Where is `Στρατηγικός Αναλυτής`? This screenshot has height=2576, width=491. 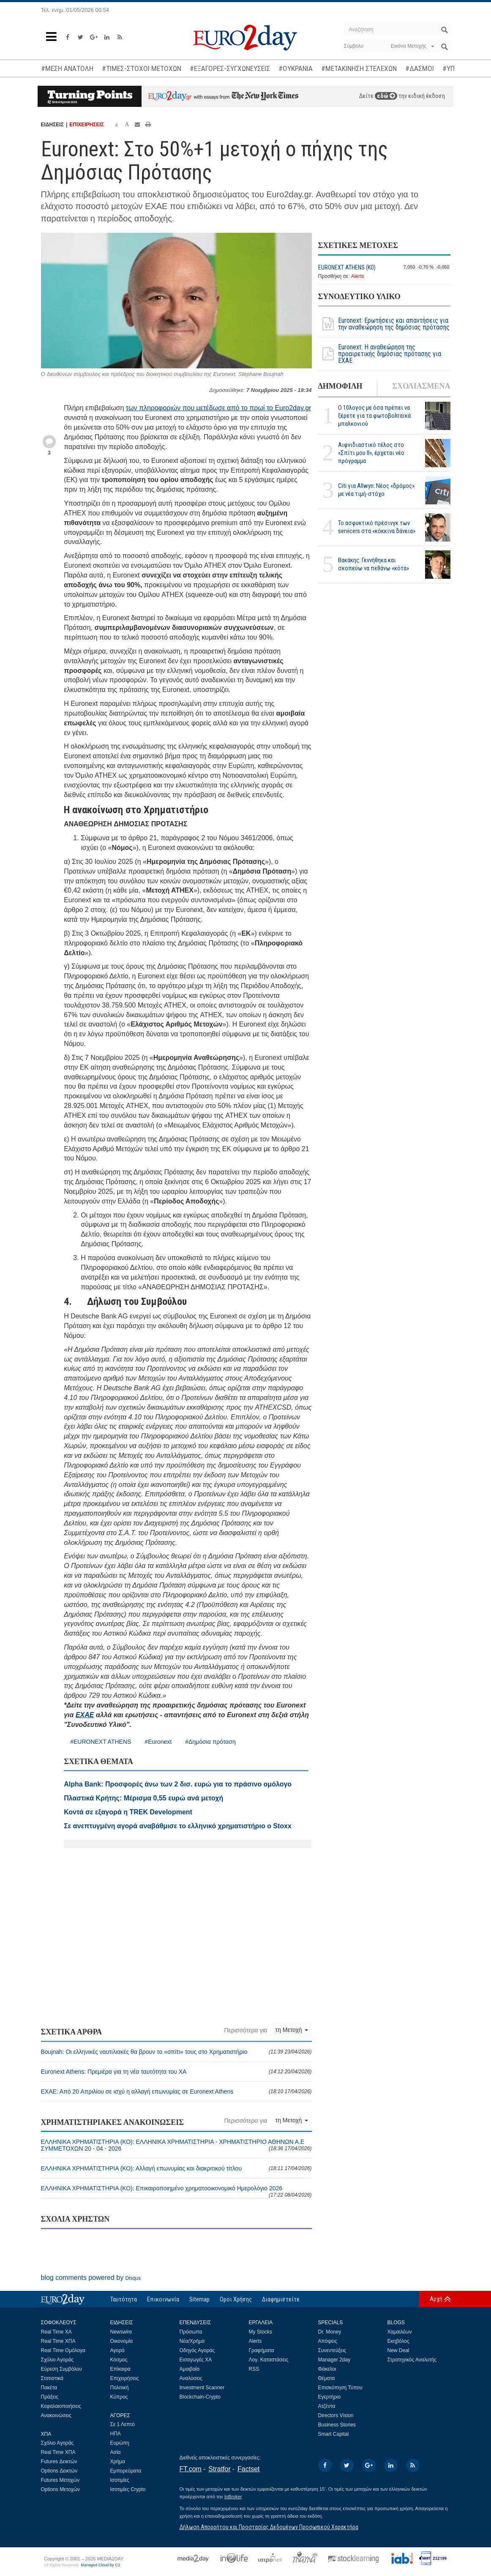
Στρατηγικός Αναλυτής is located at coordinates (412, 2360).